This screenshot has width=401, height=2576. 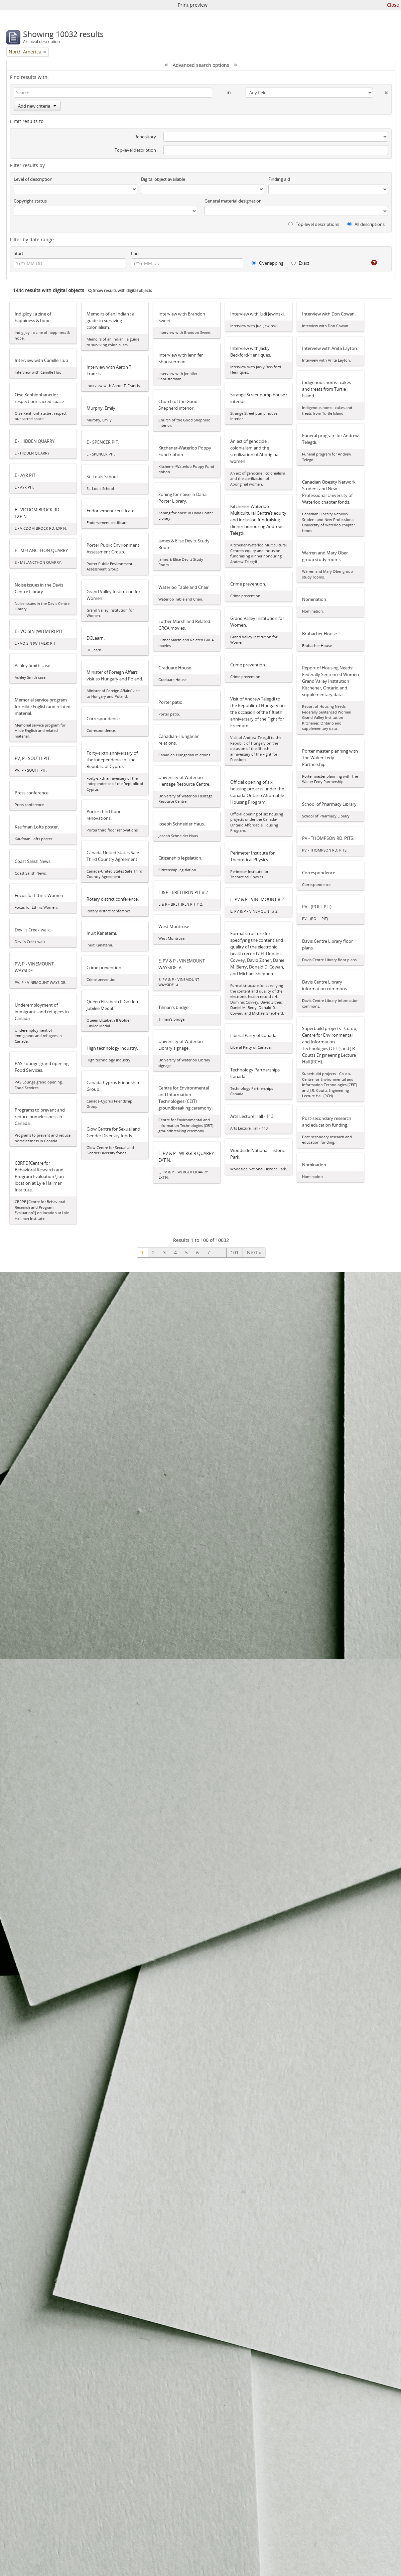 I want to click on [Remove filter], so click(x=44, y=51).